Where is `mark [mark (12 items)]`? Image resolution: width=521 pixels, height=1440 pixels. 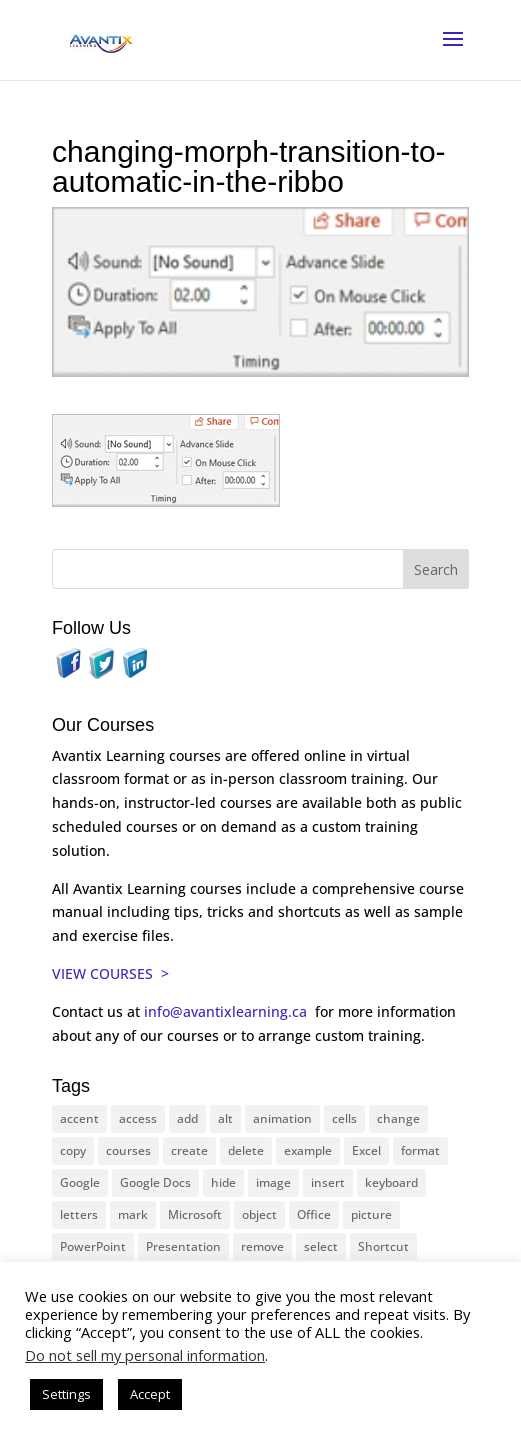
mark [mark (12 items)] is located at coordinates (133, 1214).